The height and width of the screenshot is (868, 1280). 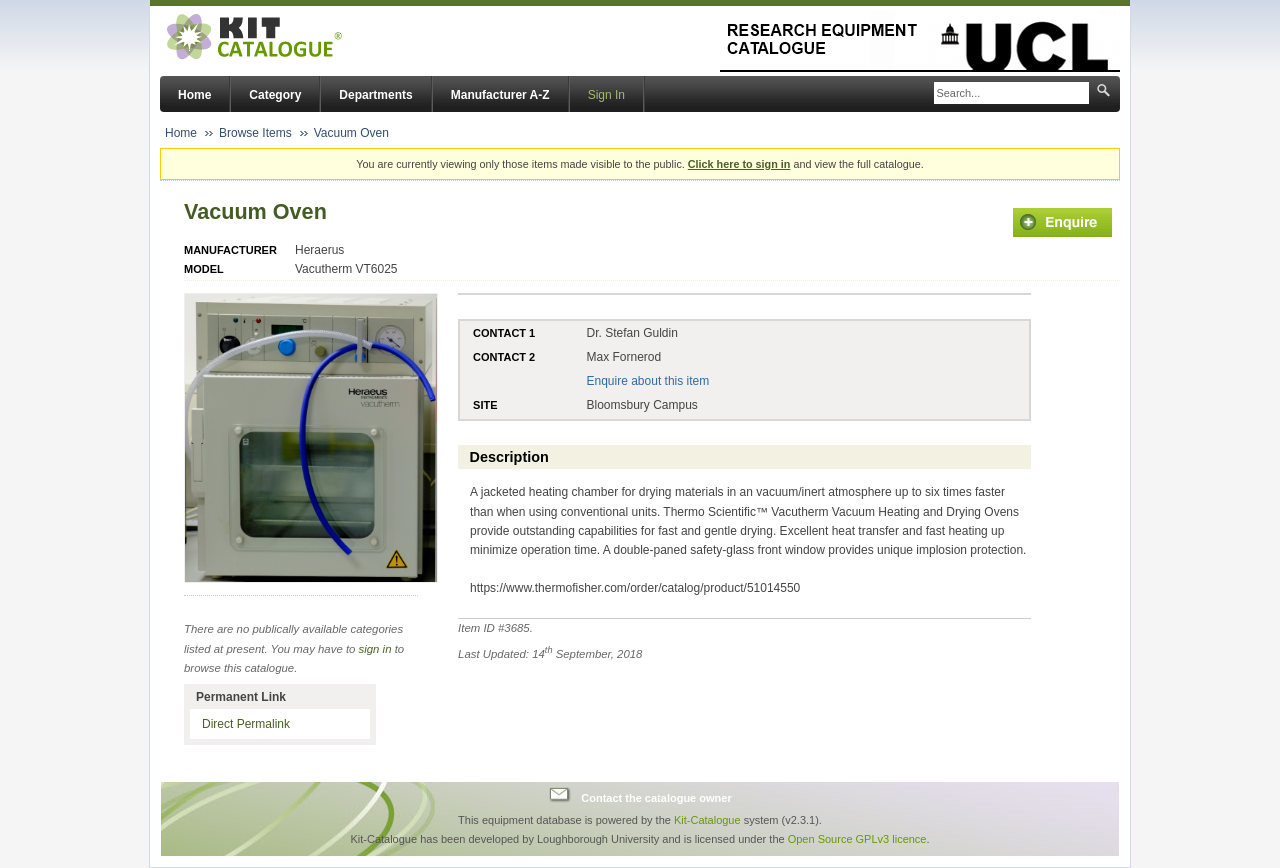 What do you see at coordinates (375, 95) in the screenshot?
I see `Departments` at bounding box center [375, 95].